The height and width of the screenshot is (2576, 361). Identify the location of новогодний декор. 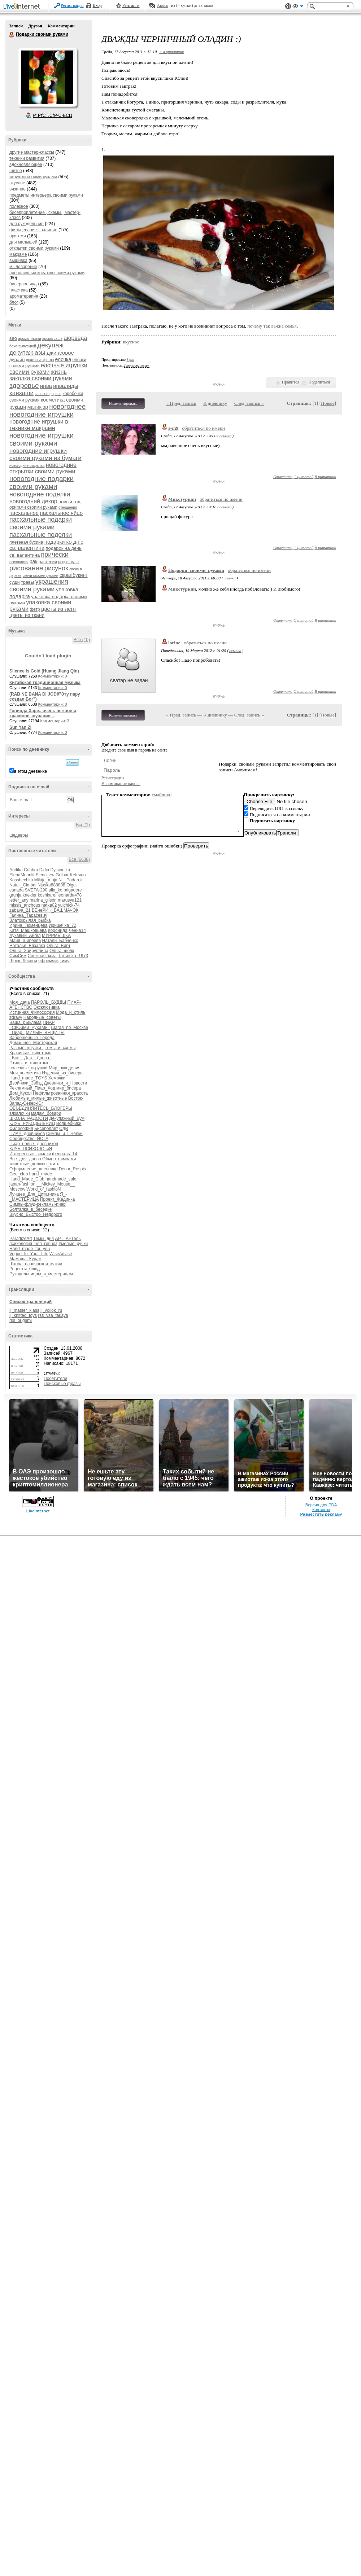
(33, 501).